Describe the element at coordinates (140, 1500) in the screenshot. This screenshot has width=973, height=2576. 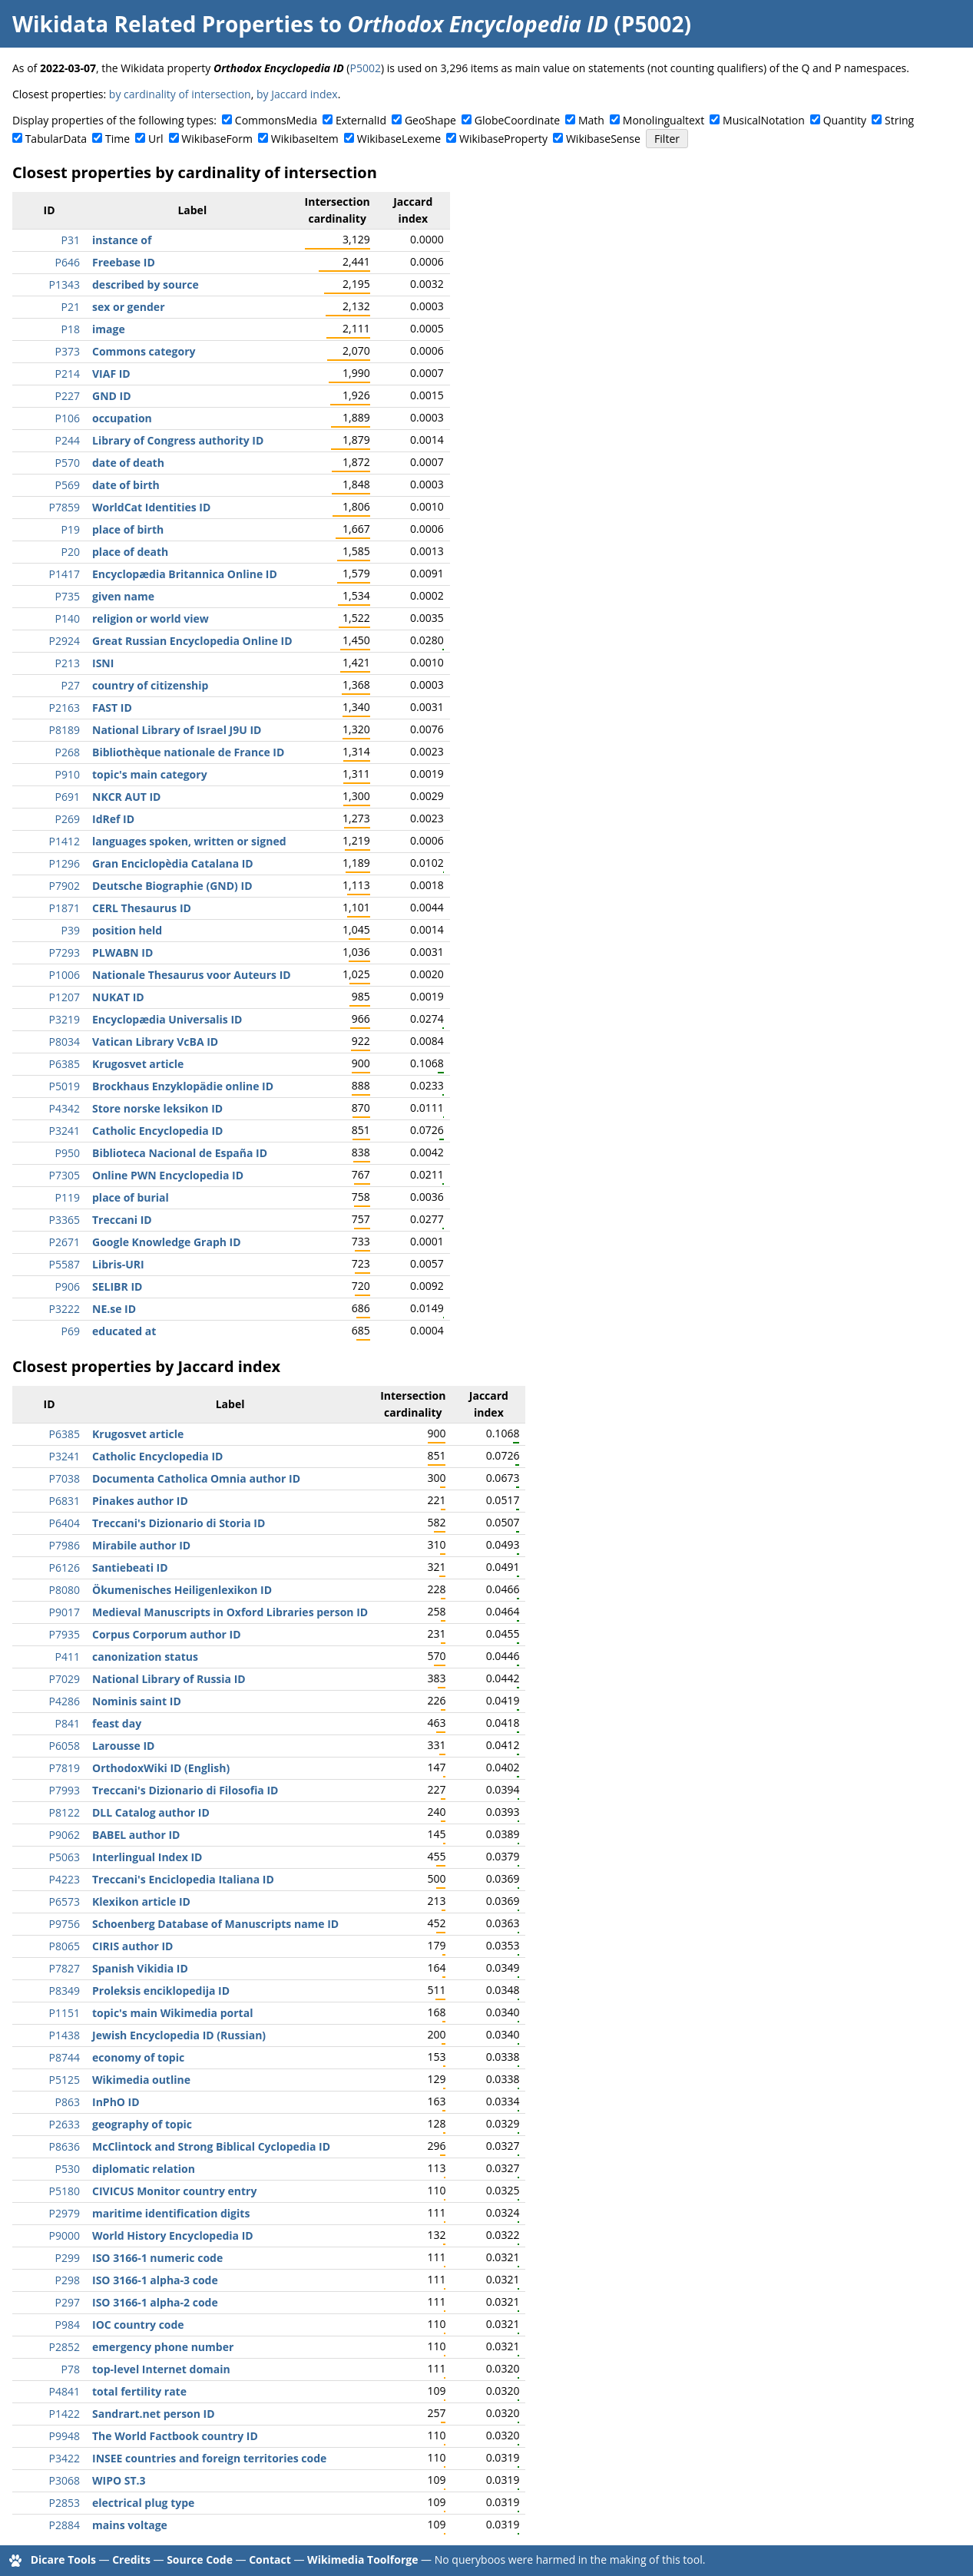
I see `Pinakes author ID` at that location.